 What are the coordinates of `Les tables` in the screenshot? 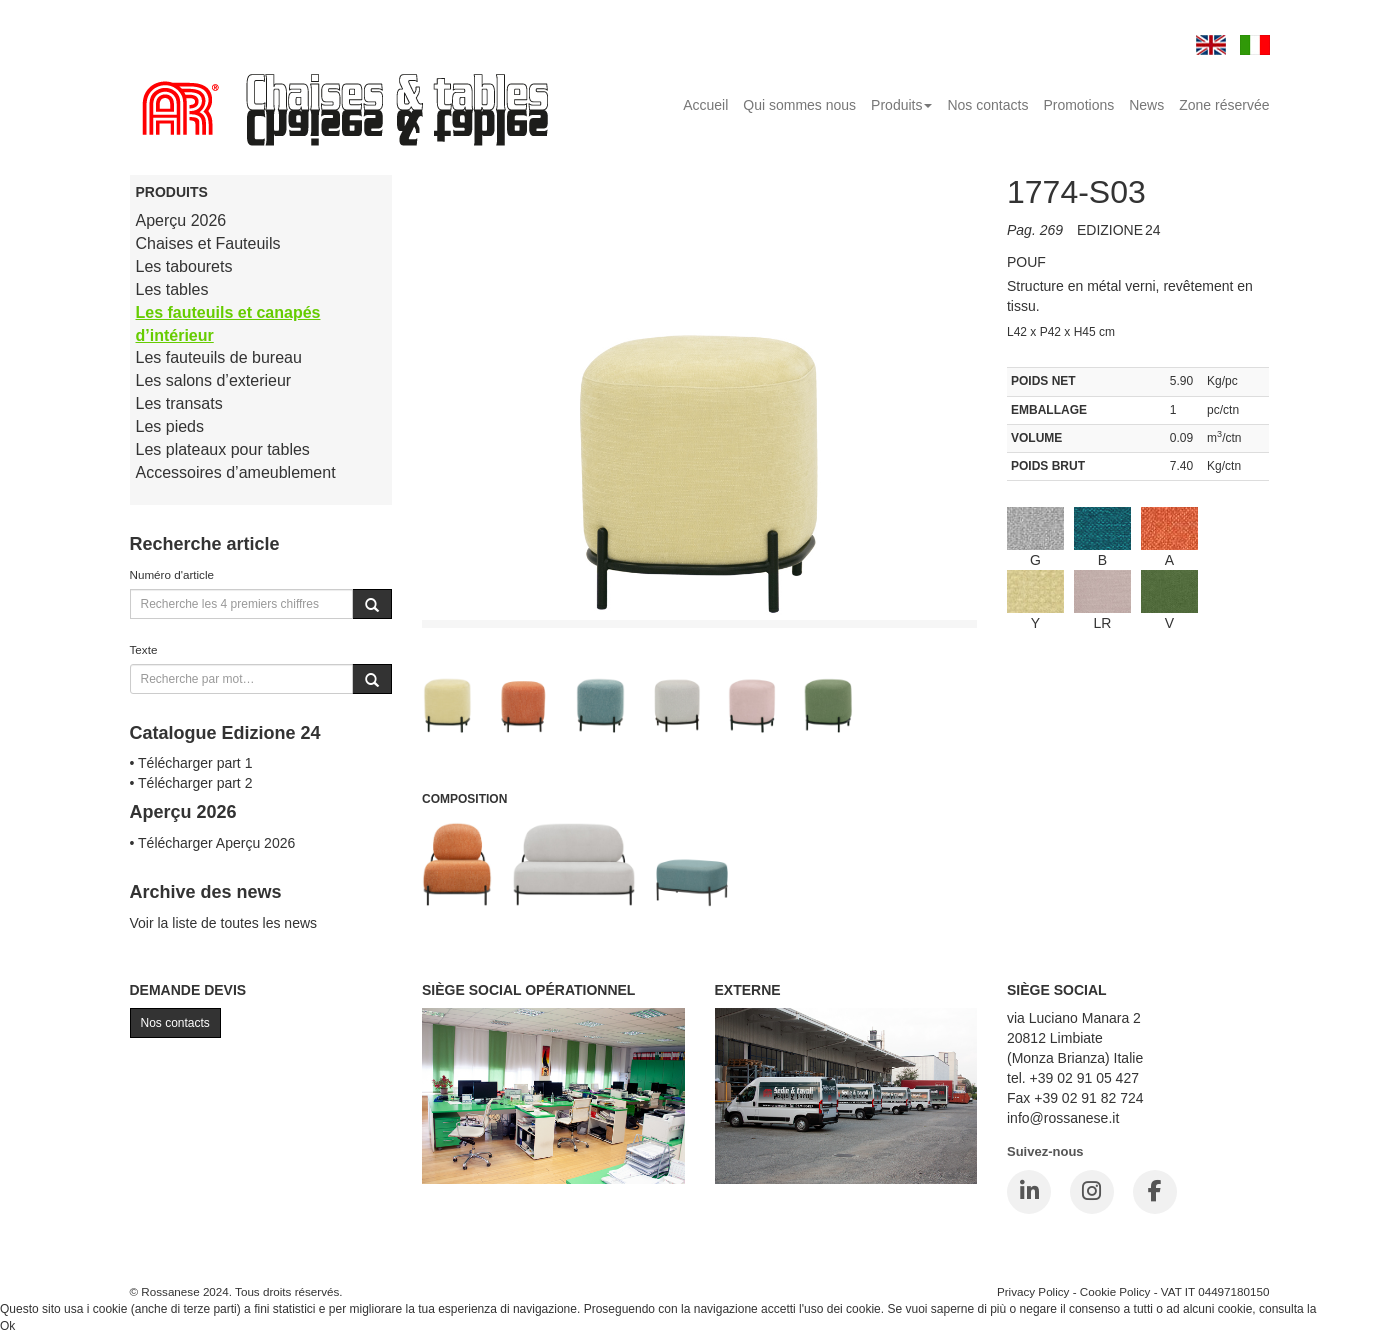 It's located at (172, 289).